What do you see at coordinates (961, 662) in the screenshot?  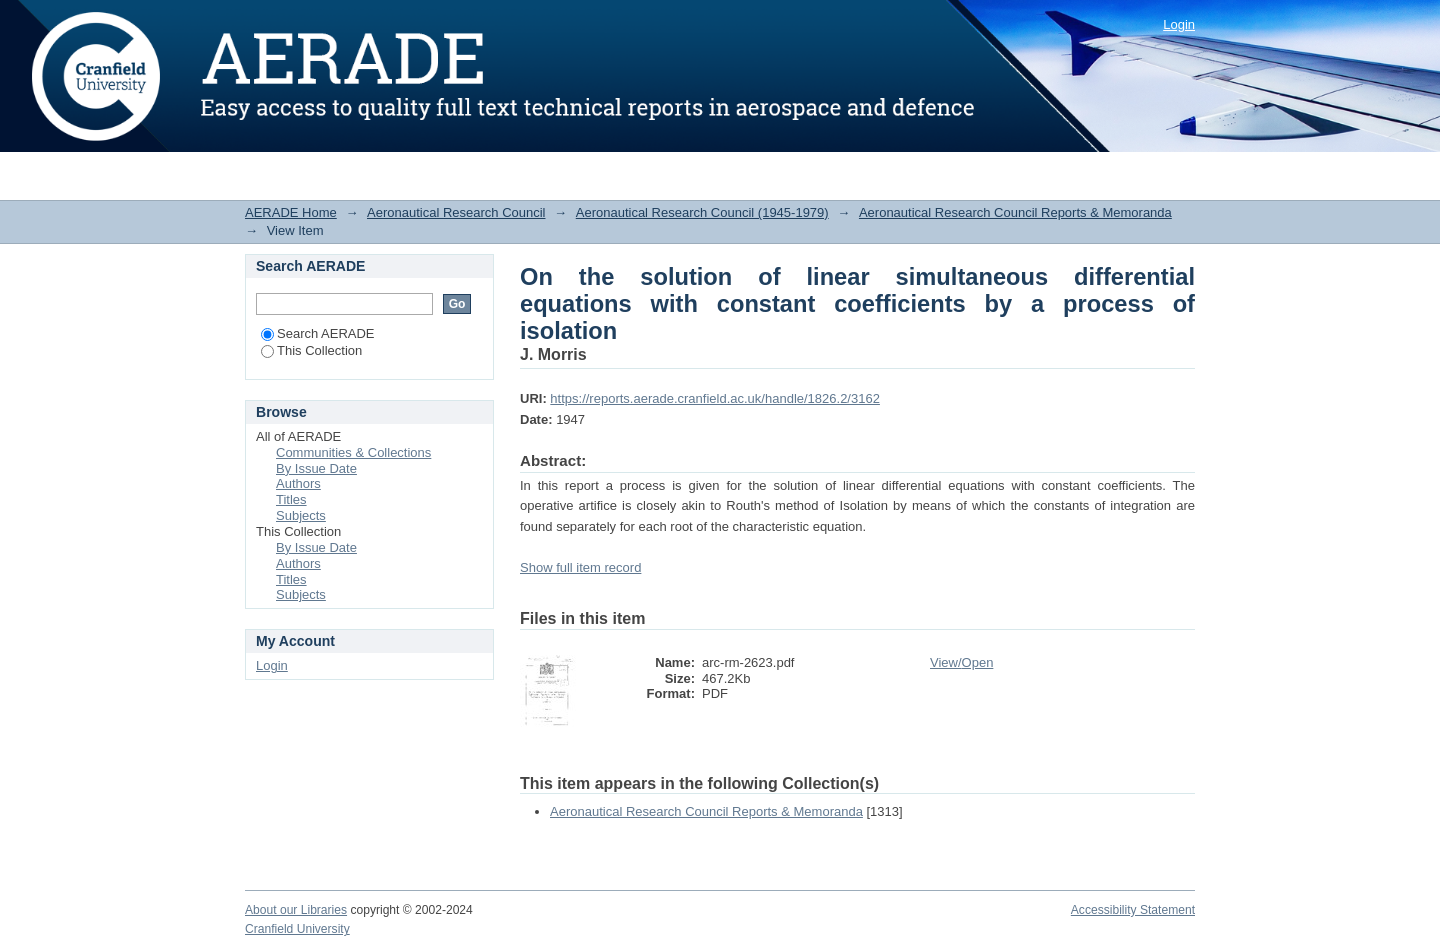 I see `View/Open` at bounding box center [961, 662].